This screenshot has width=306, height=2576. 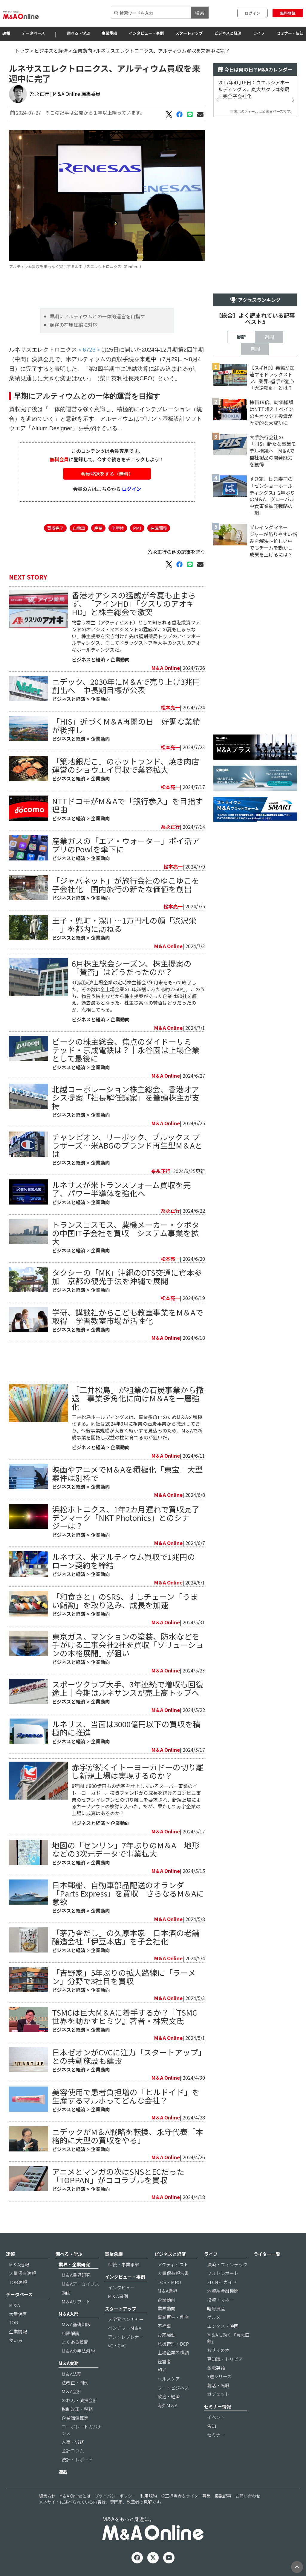 I want to click on よくある質問, so click(x=75, y=2342).